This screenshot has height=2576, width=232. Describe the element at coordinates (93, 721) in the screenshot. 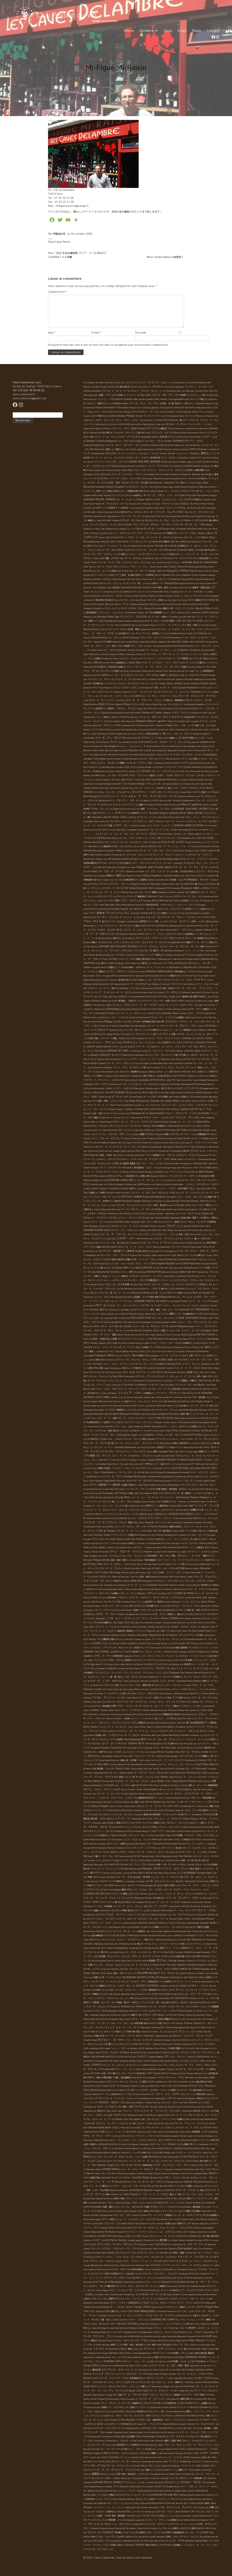

I see `シャトー・カッシーニ [シャトー・カッシーニ (2 éléments)]` at that location.